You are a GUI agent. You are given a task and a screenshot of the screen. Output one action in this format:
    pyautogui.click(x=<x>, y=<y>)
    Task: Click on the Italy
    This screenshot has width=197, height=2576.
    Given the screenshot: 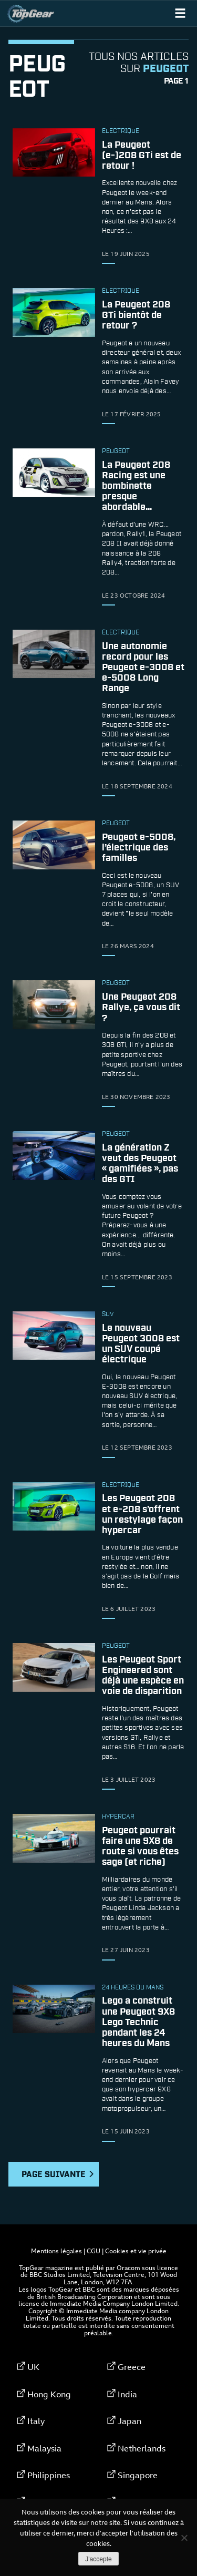 What is the action you would take?
    pyautogui.click(x=36, y=2421)
    